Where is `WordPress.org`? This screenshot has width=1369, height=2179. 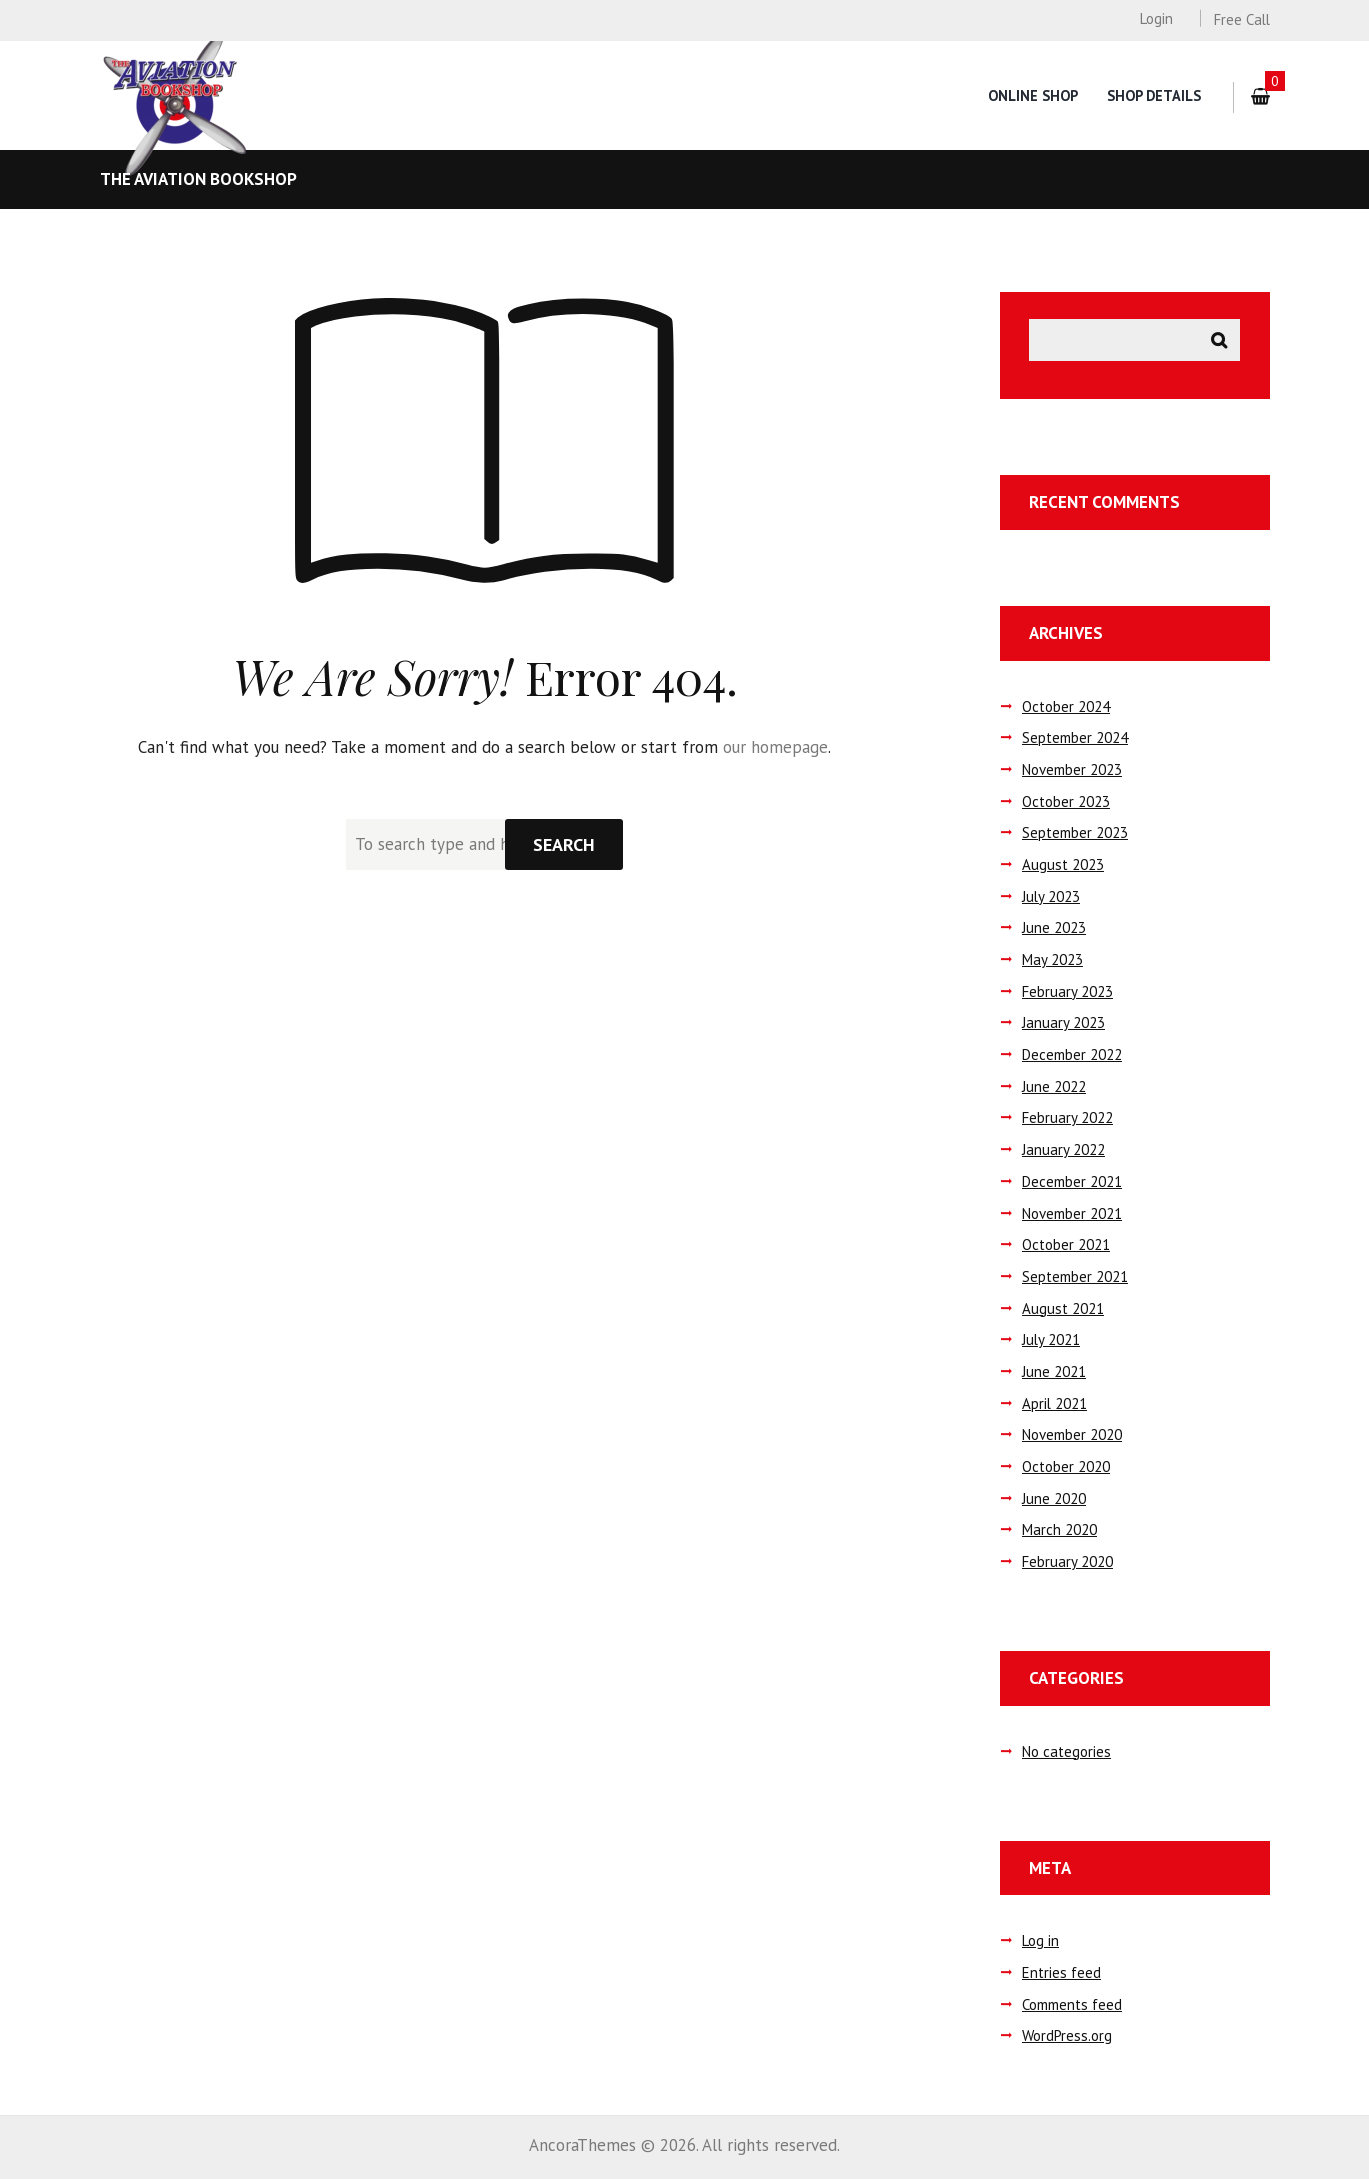
WordPress.org is located at coordinates (1067, 2035).